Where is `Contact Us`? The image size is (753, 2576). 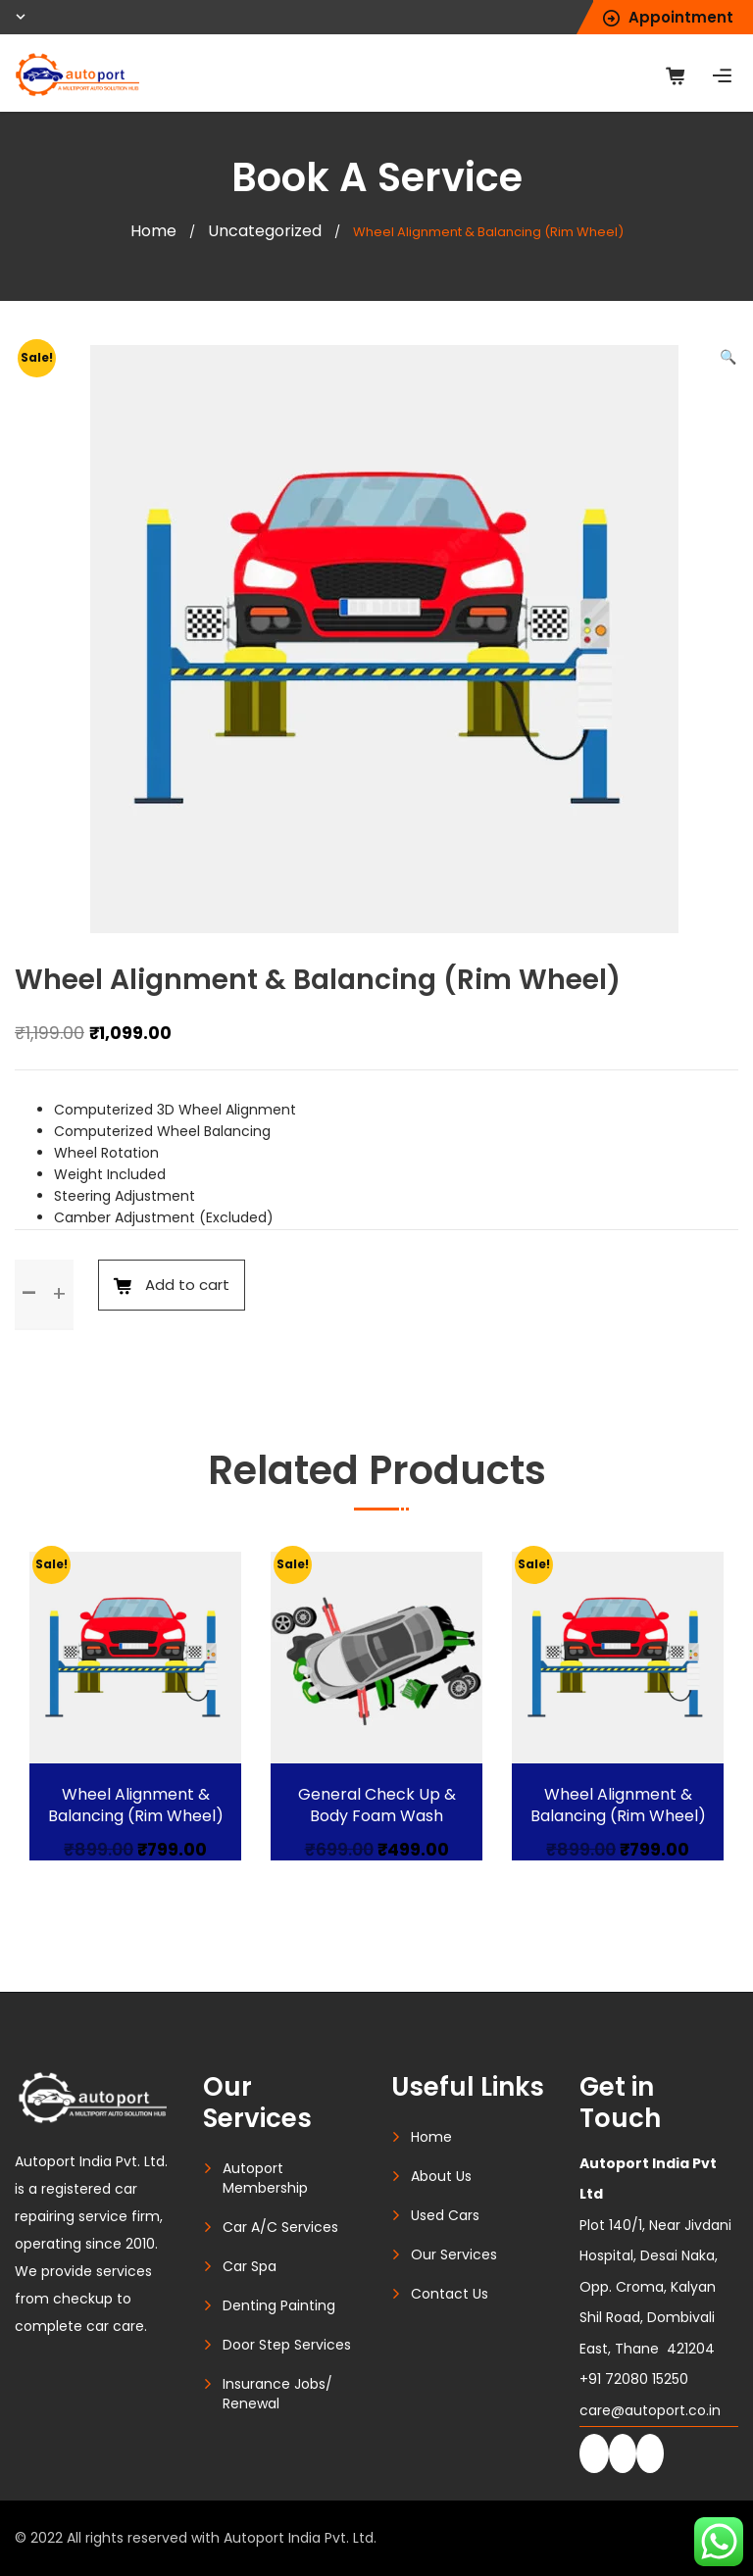
Contact Us is located at coordinates (449, 2294).